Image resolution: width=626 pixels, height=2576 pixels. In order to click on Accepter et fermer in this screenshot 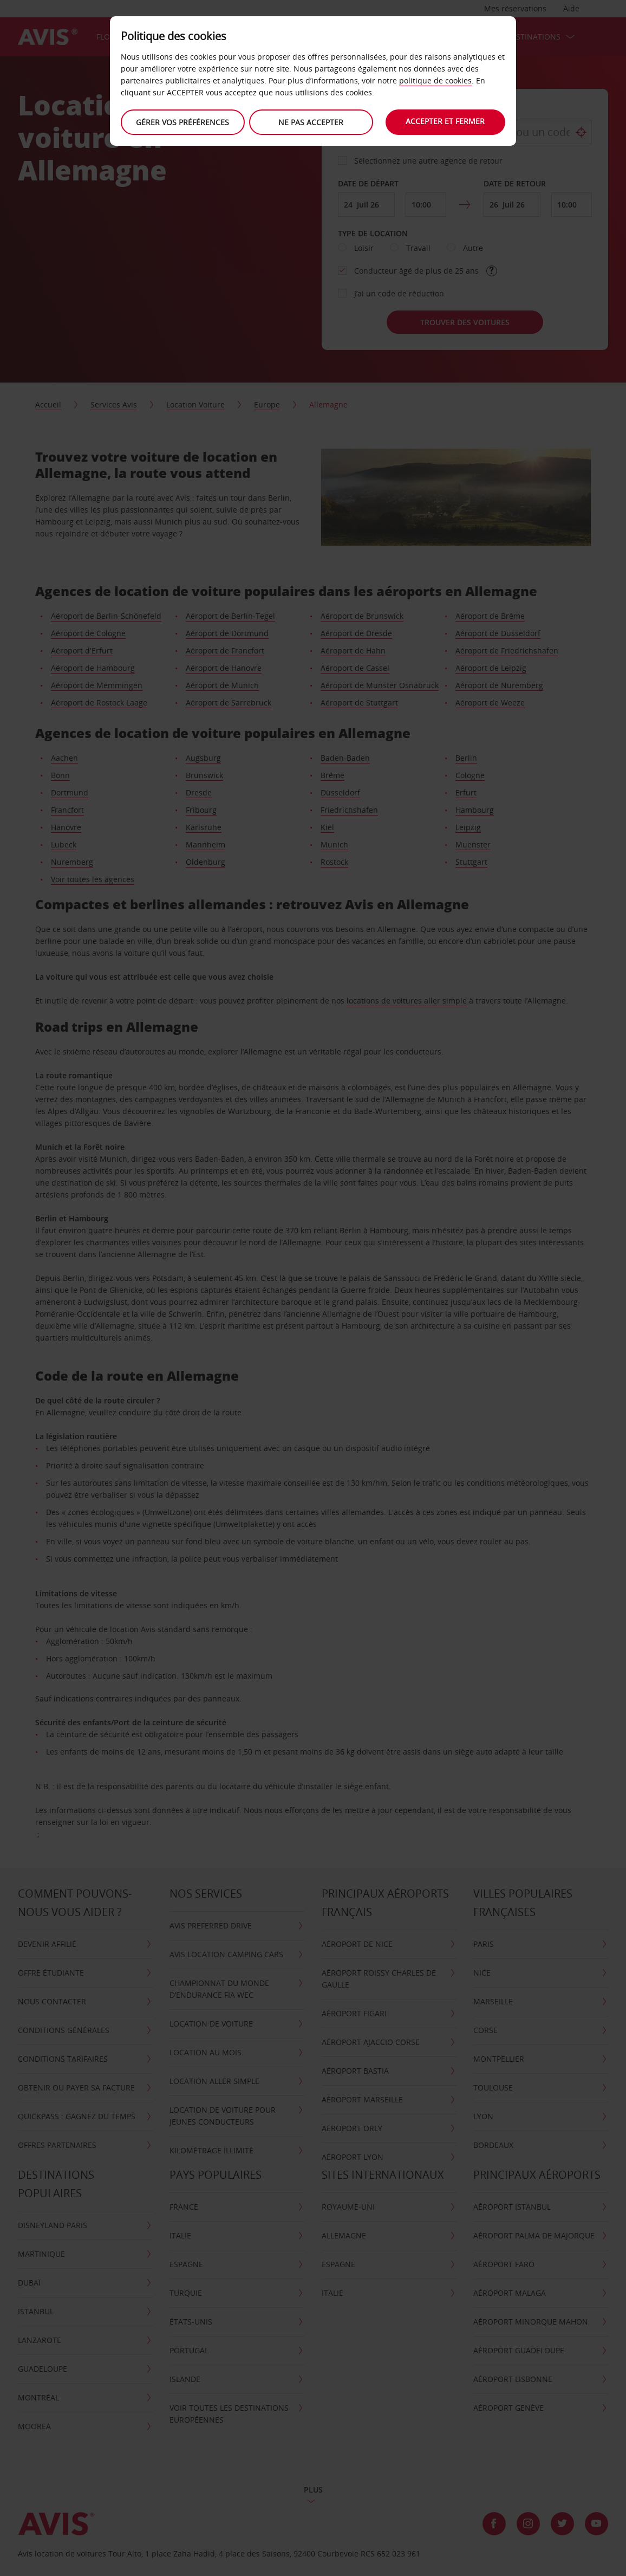, I will do `click(446, 121)`.